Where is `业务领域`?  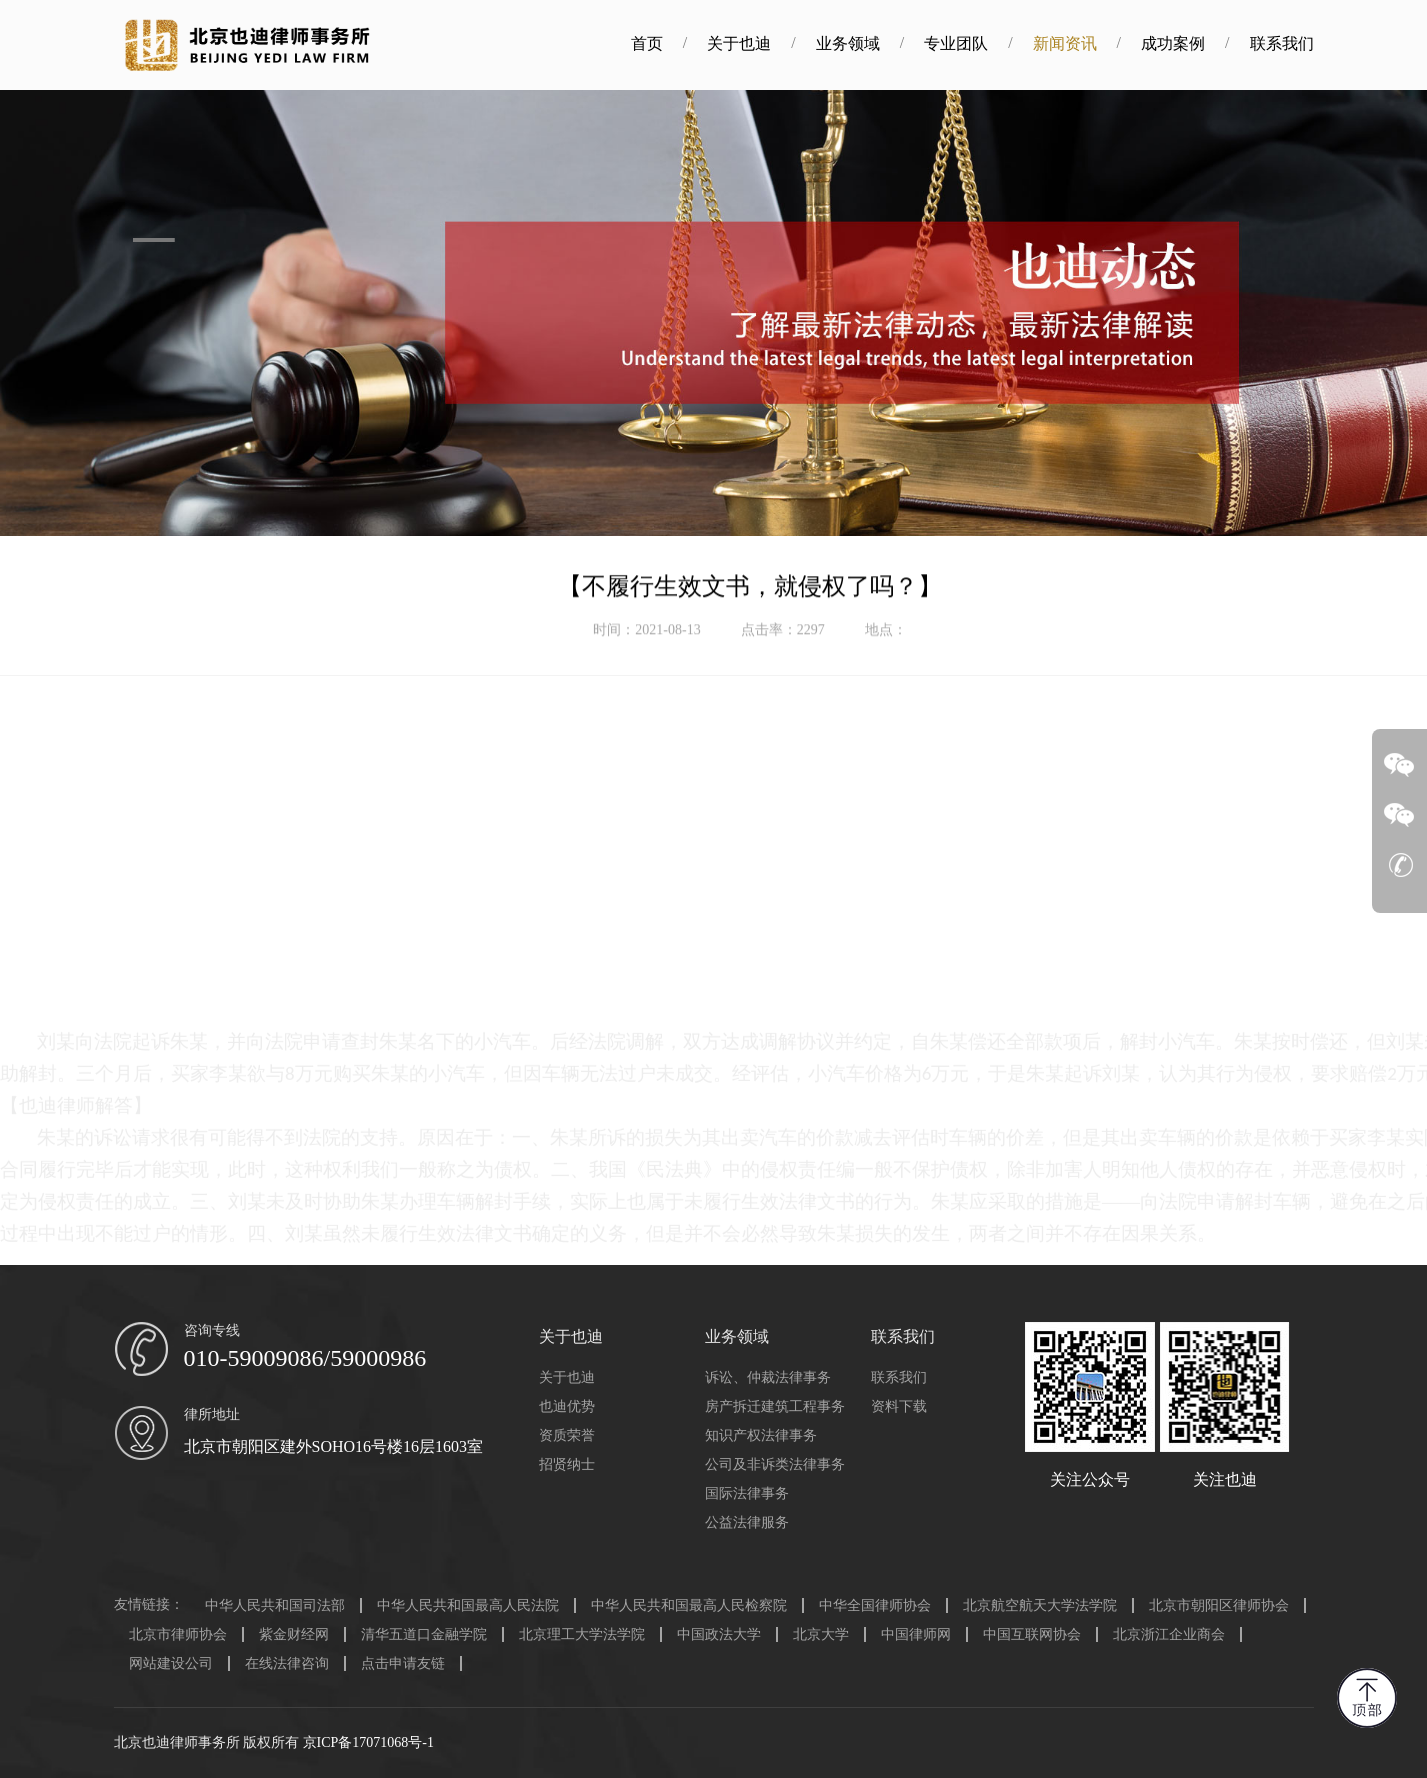
业务领域 is located at coordinates (871, 43).